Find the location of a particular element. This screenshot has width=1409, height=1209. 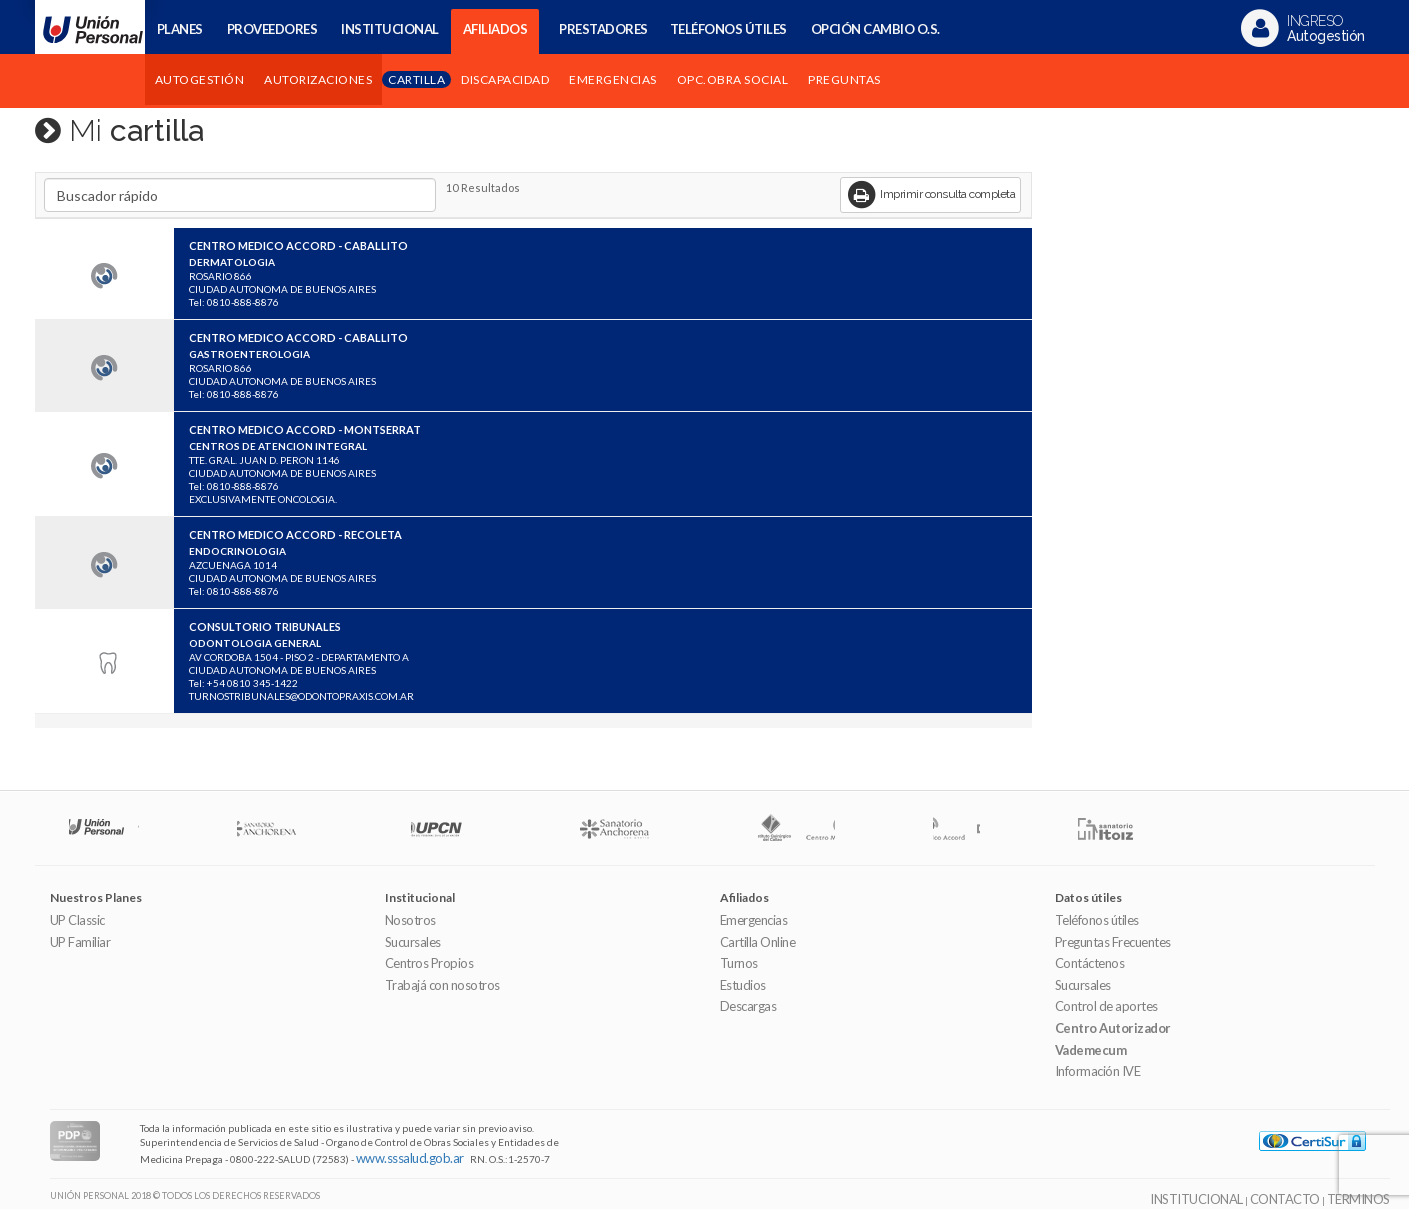

OPCIÓN CAMBIO O.S. is located at coordinates (875, 29).